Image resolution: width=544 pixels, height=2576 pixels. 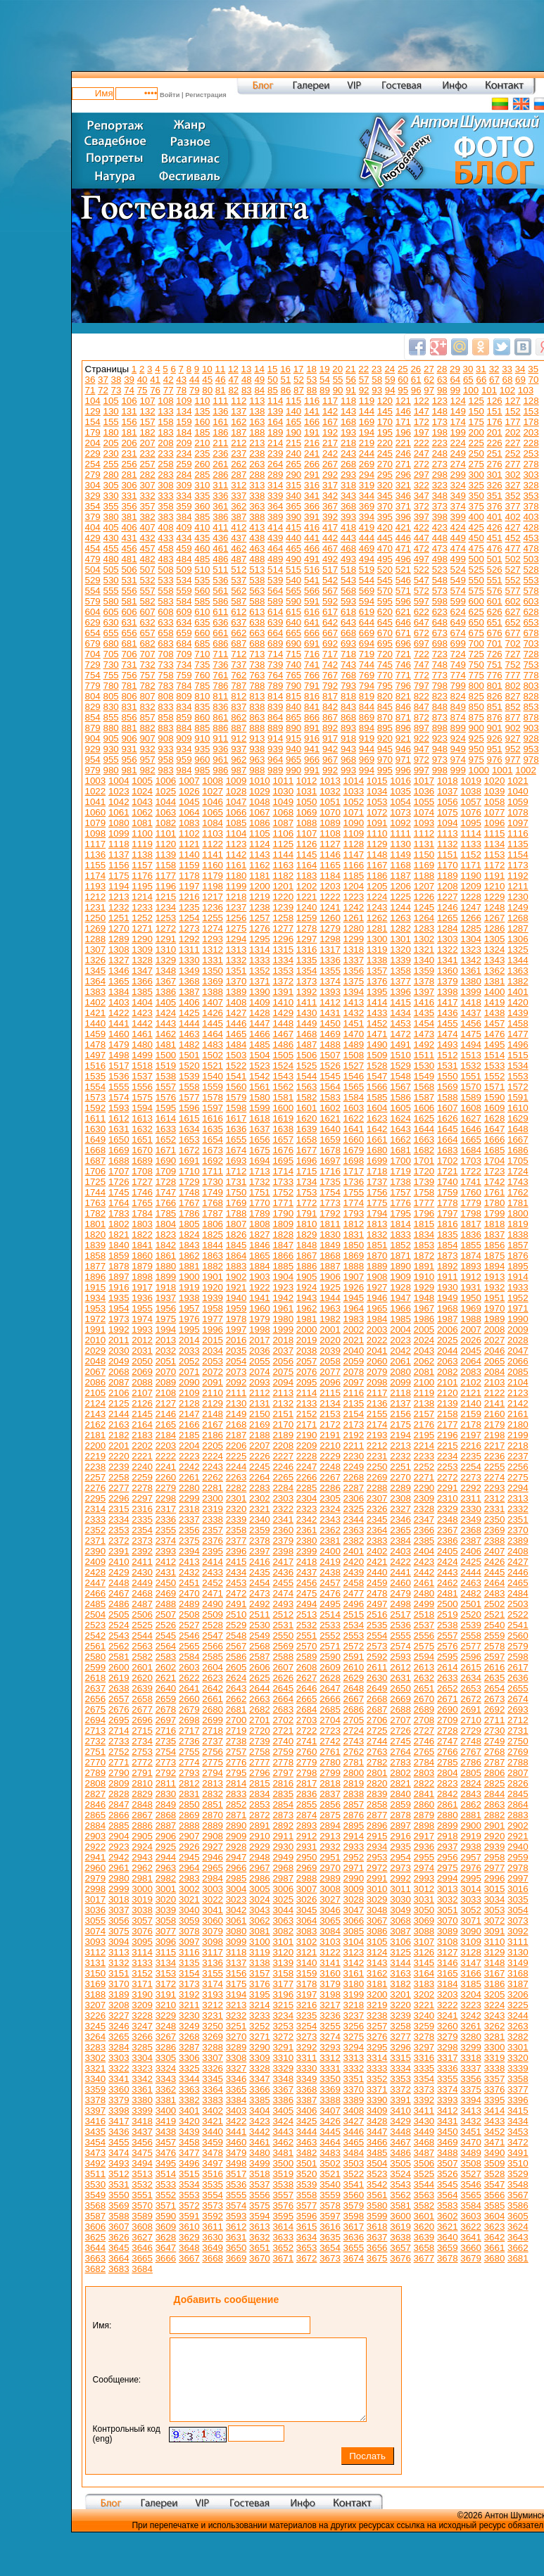 What do you see at coordinates (165, 517) in the screenshot?
I see `383` at bounding box center [165, 517].